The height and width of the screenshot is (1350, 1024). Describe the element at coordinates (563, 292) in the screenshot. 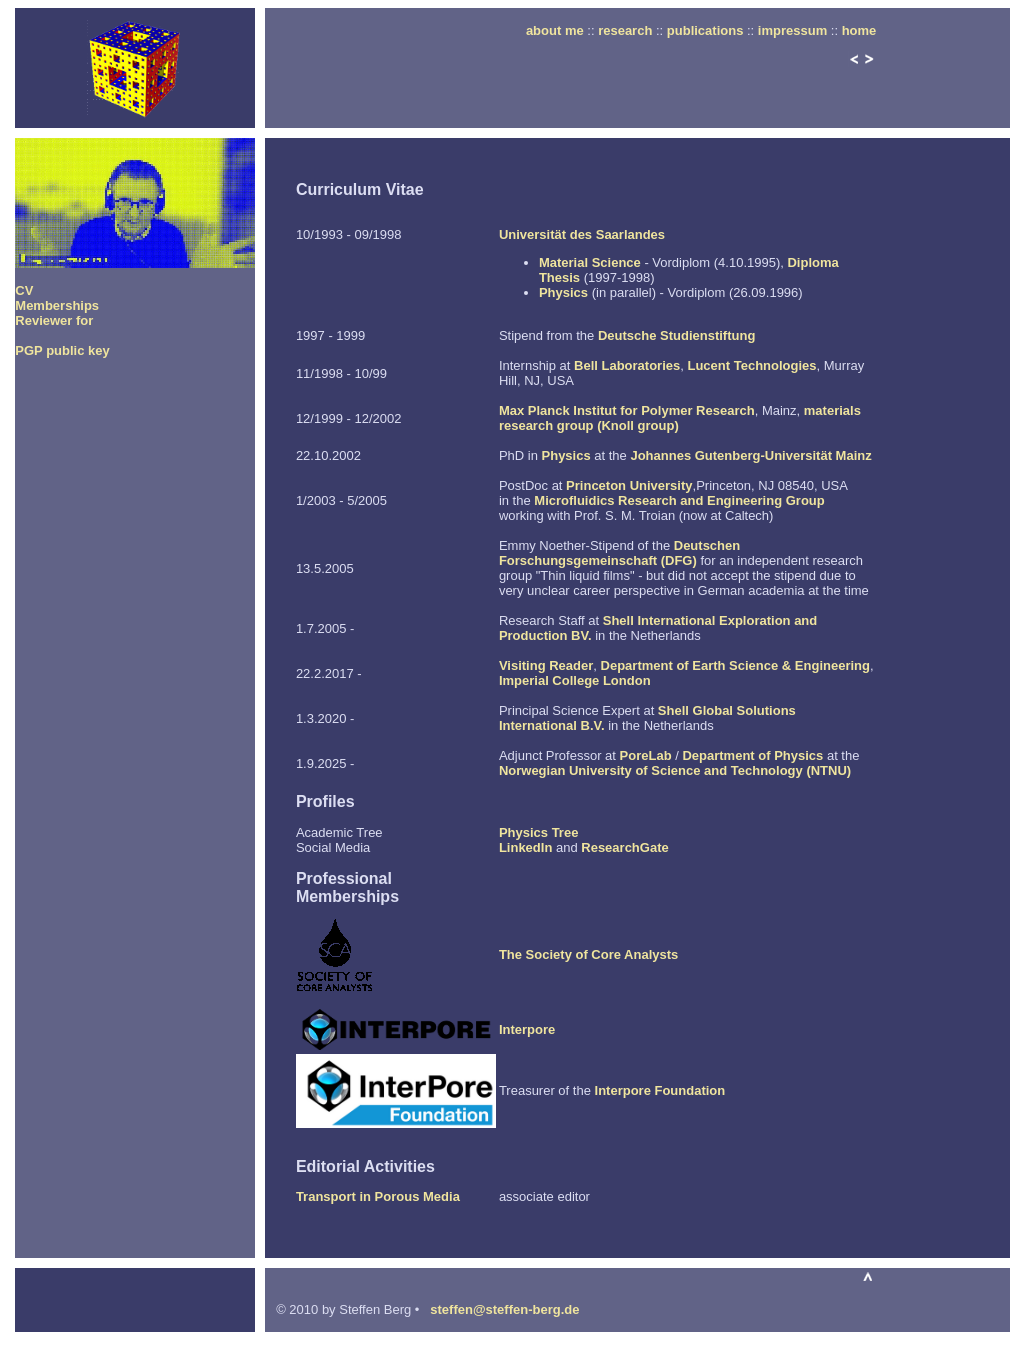

I see `Physics` at that location.